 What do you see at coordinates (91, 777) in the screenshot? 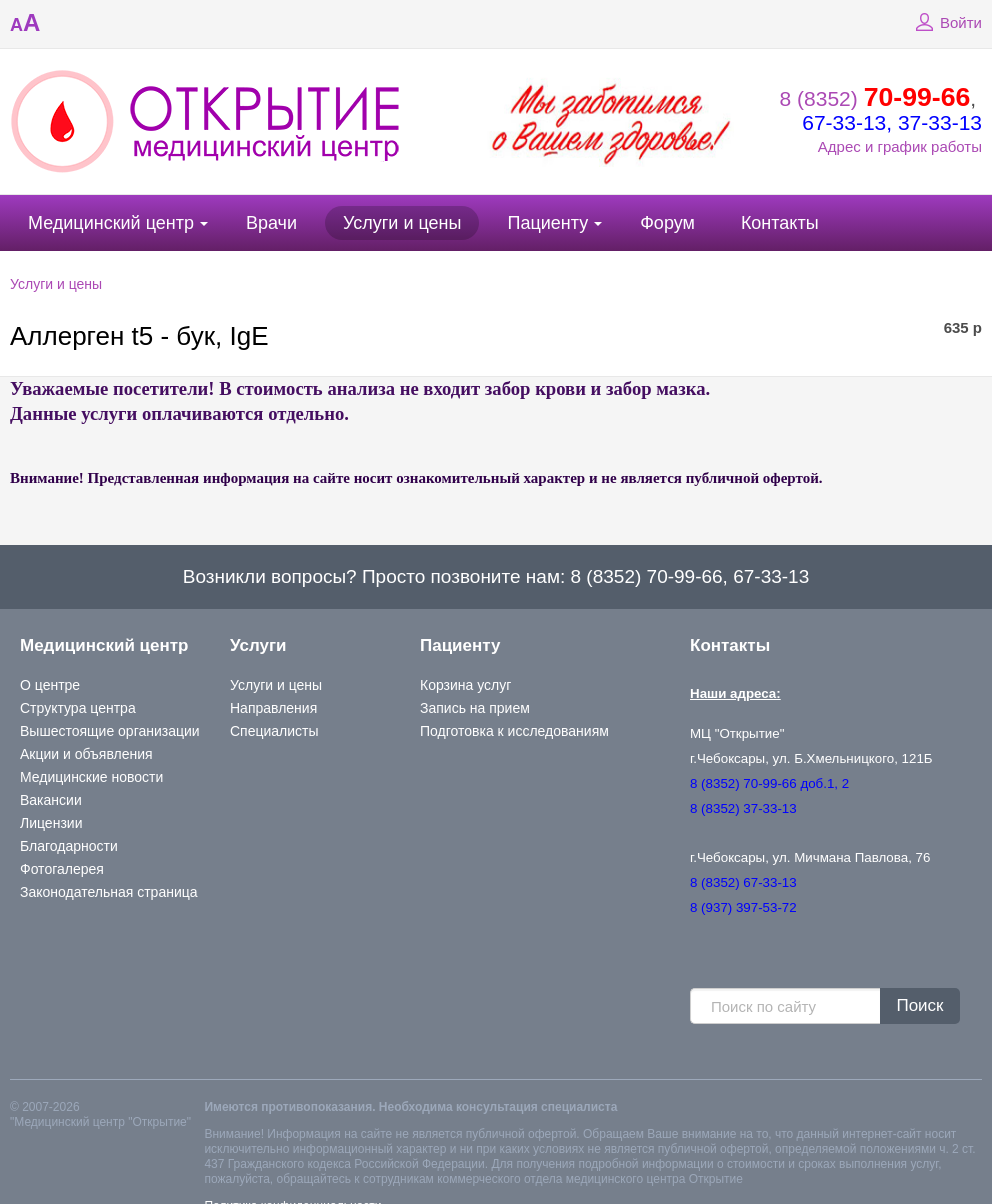
I see `Медицинские новости` at bounding box center [91, 777].